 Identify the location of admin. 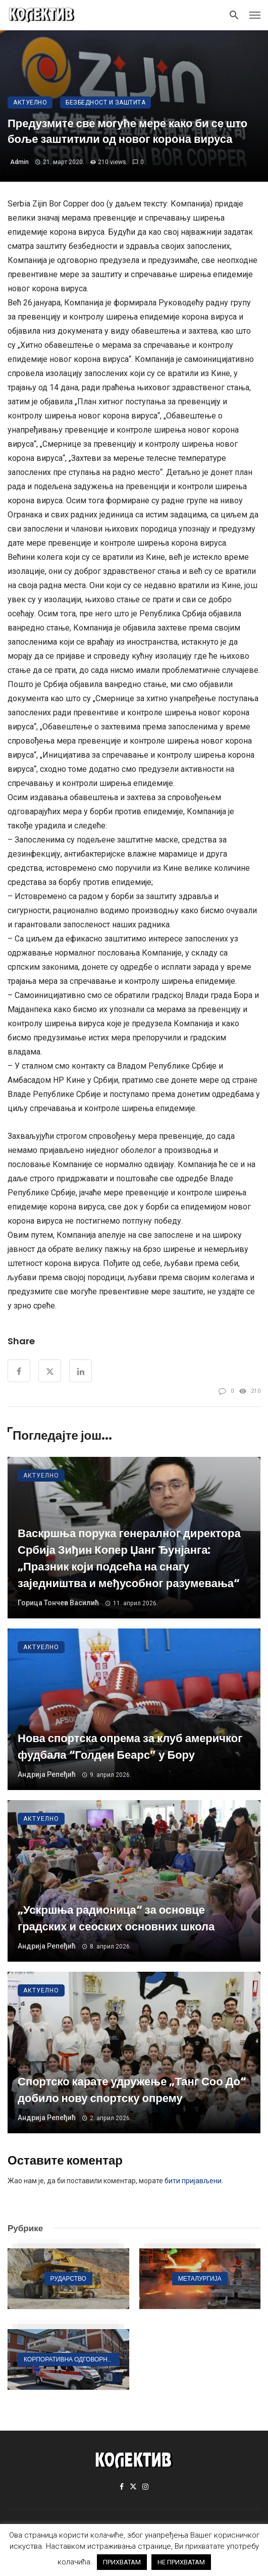
(19, 162).